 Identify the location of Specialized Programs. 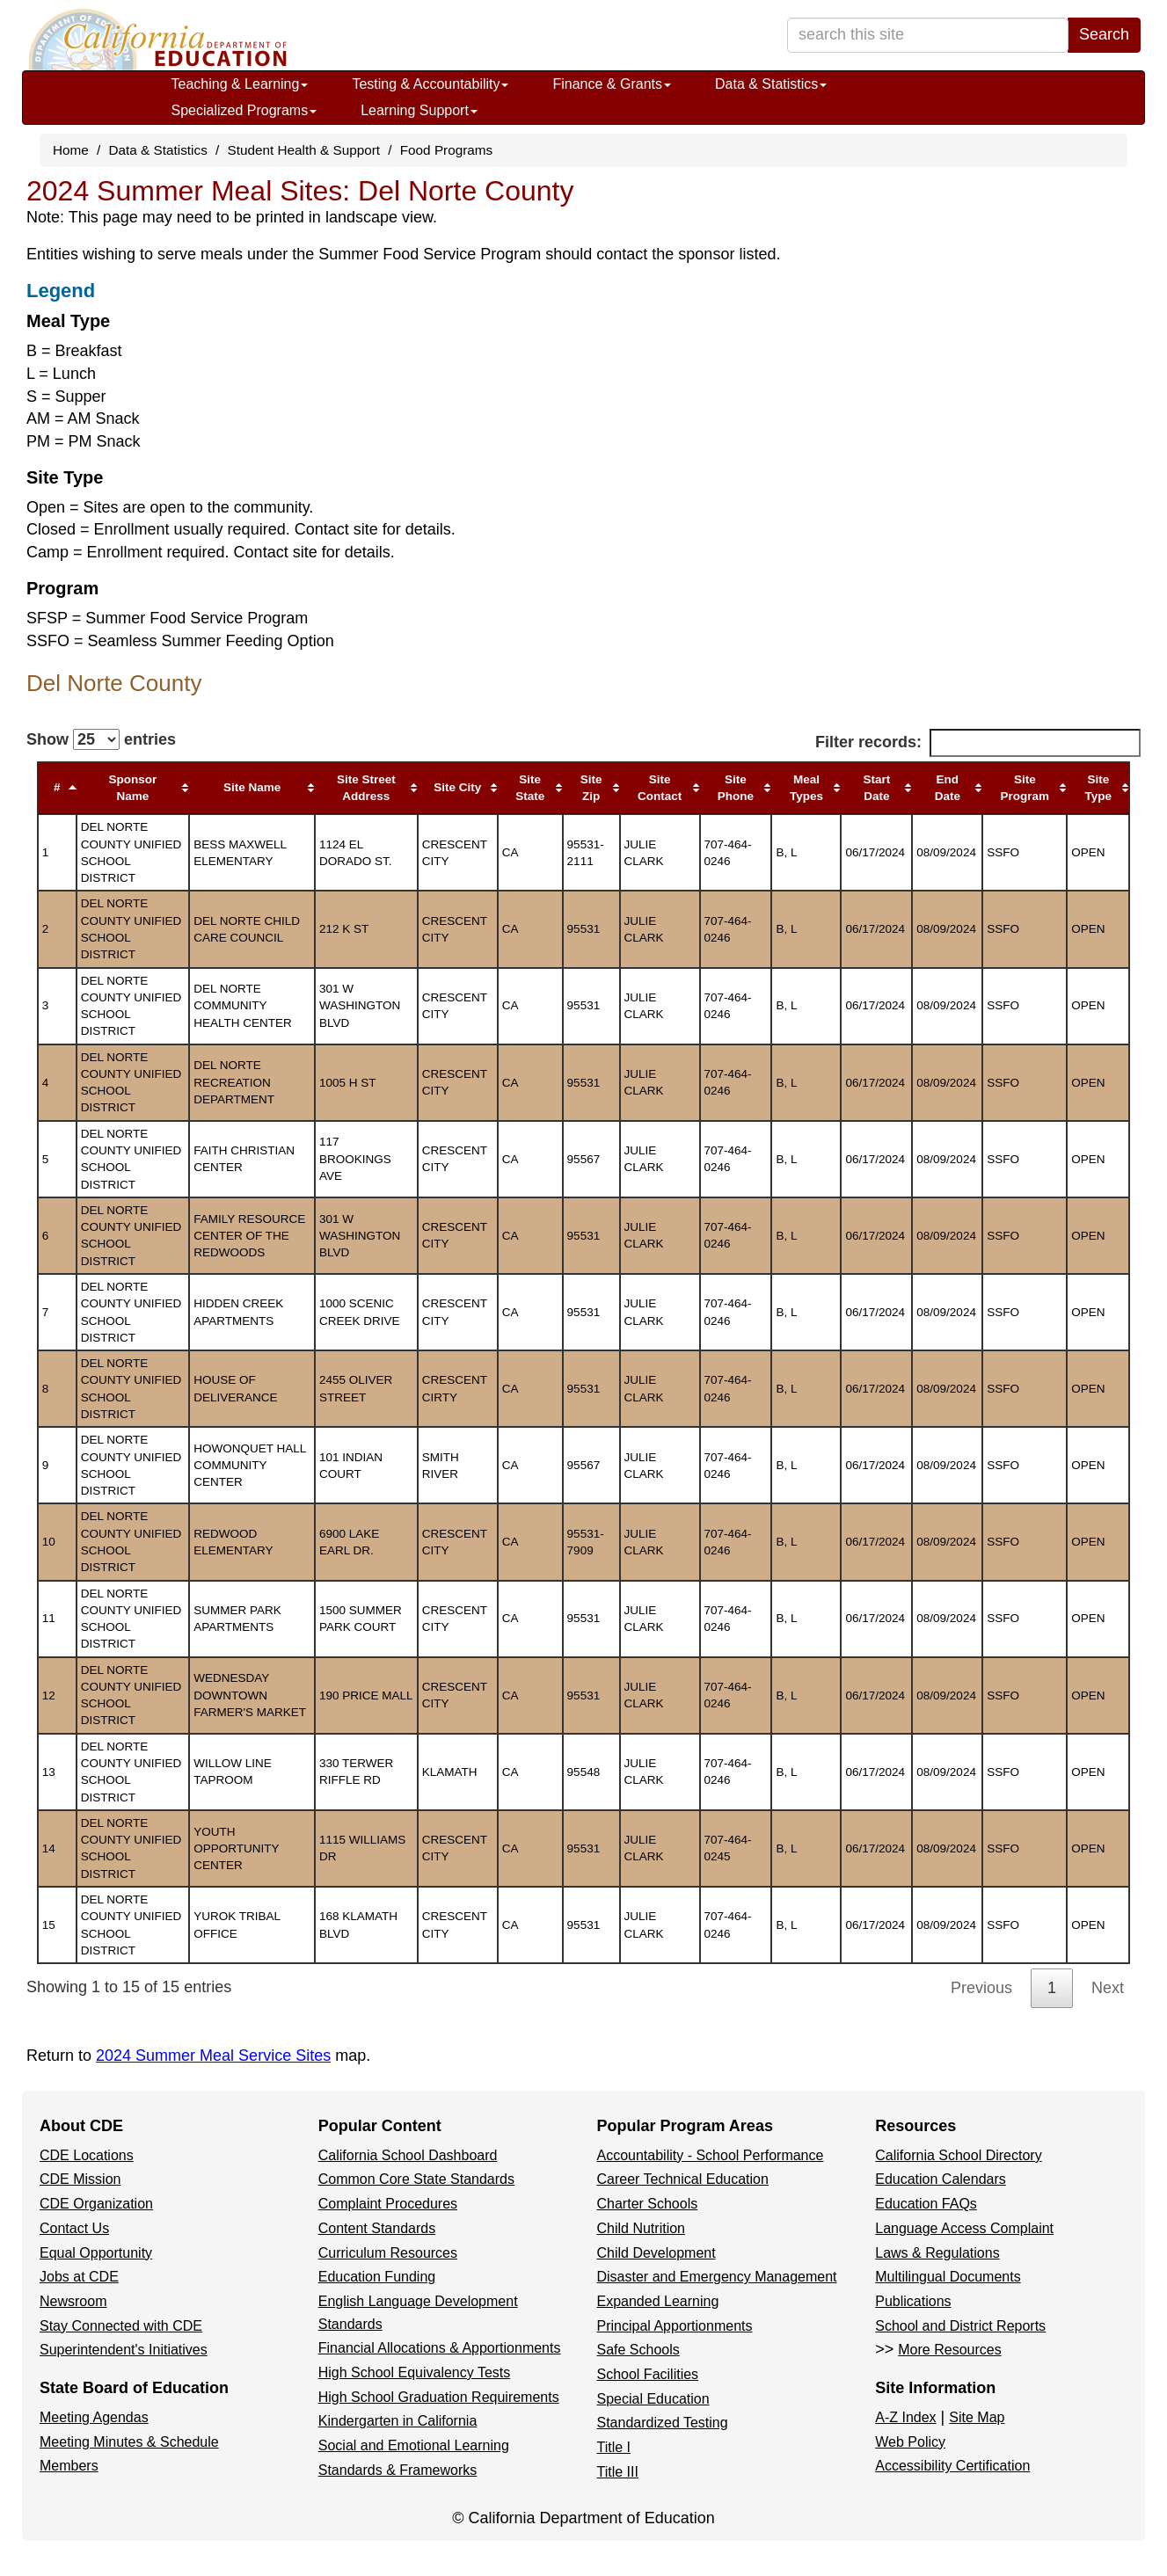
(244, 110).